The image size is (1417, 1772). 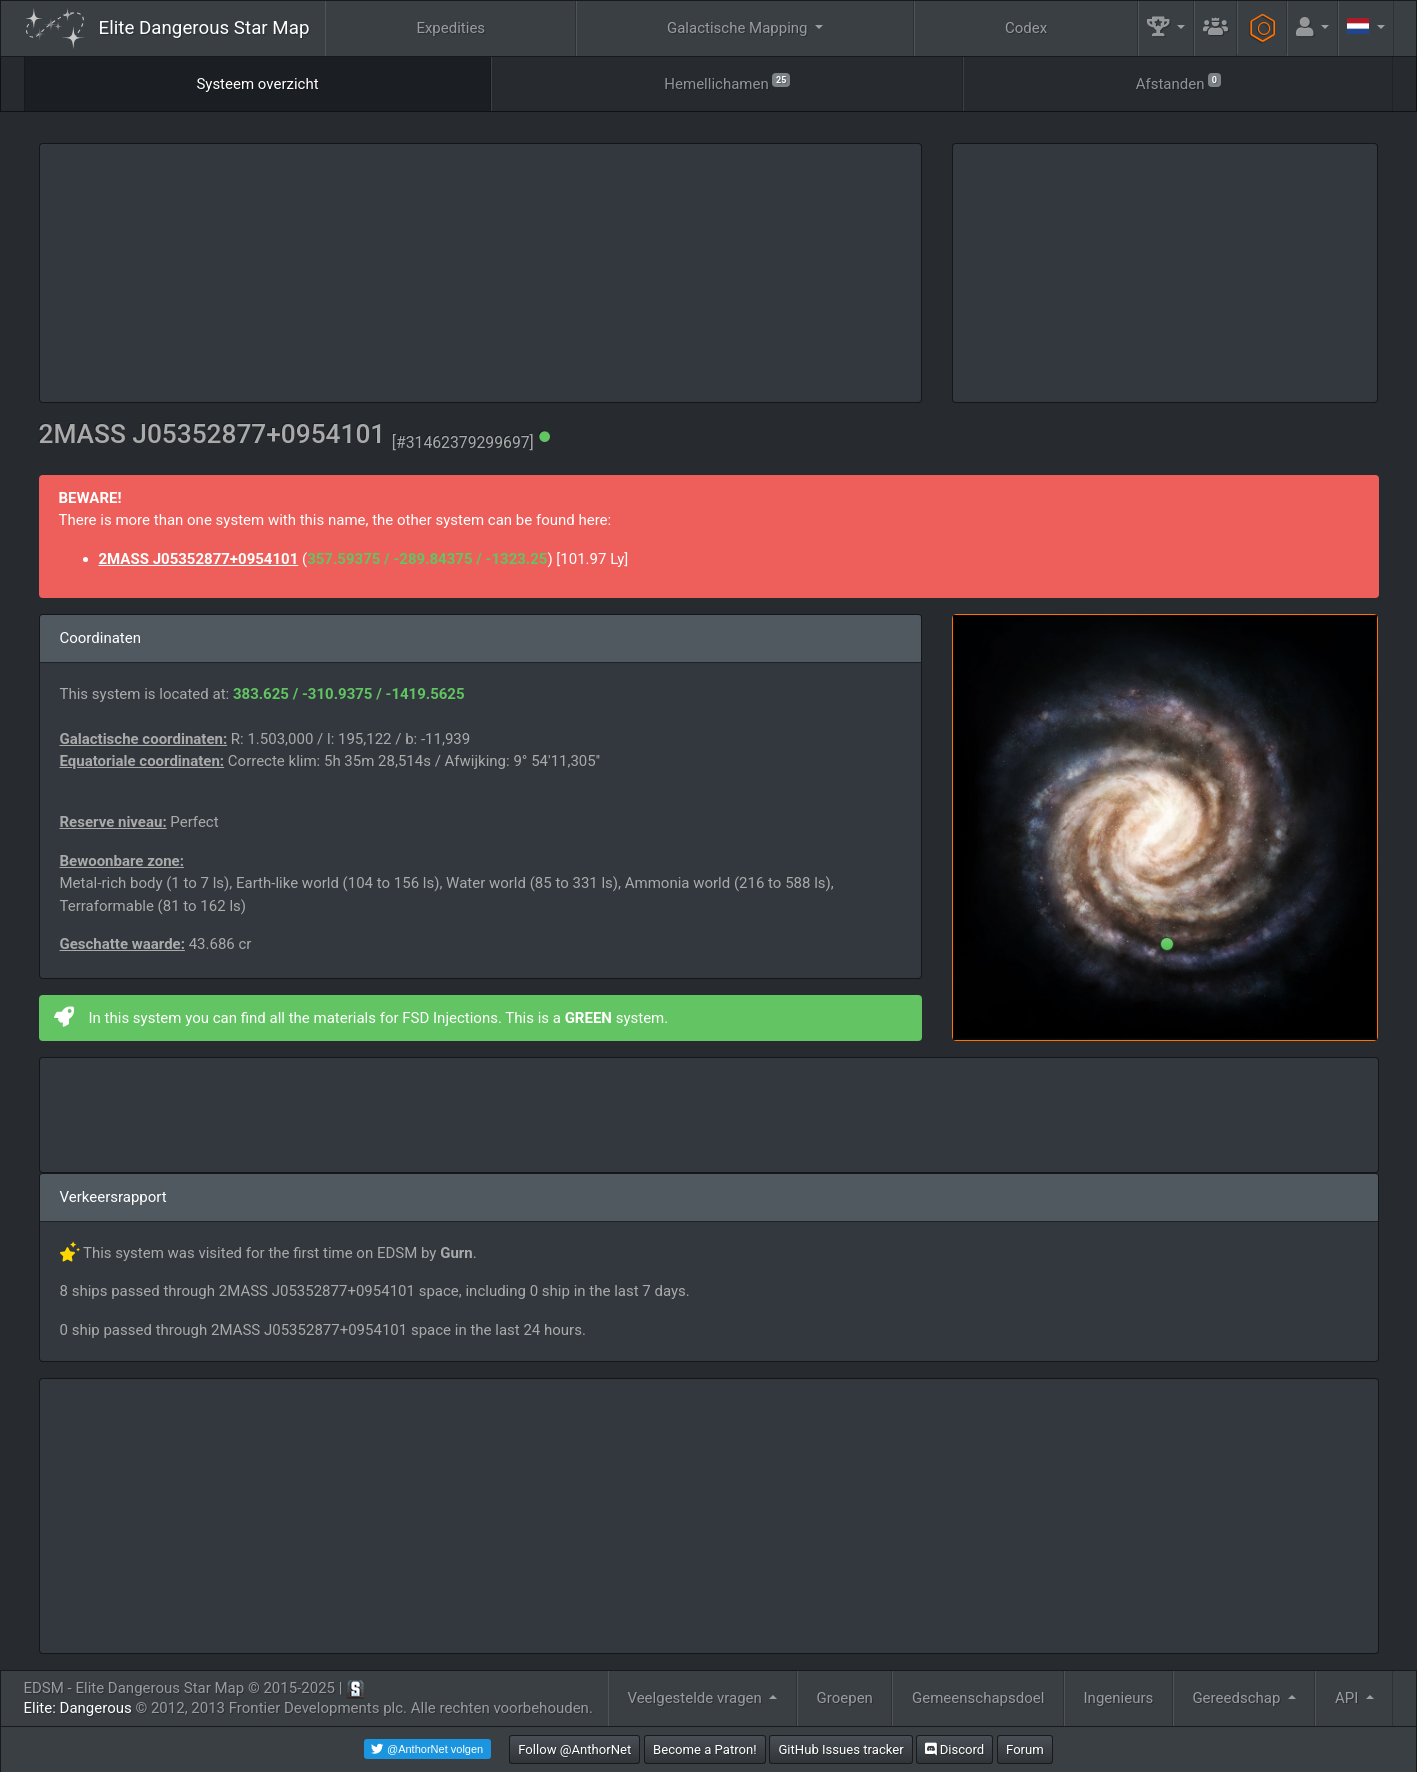 I want to click on Forum, so click(x=1025, y=1749).